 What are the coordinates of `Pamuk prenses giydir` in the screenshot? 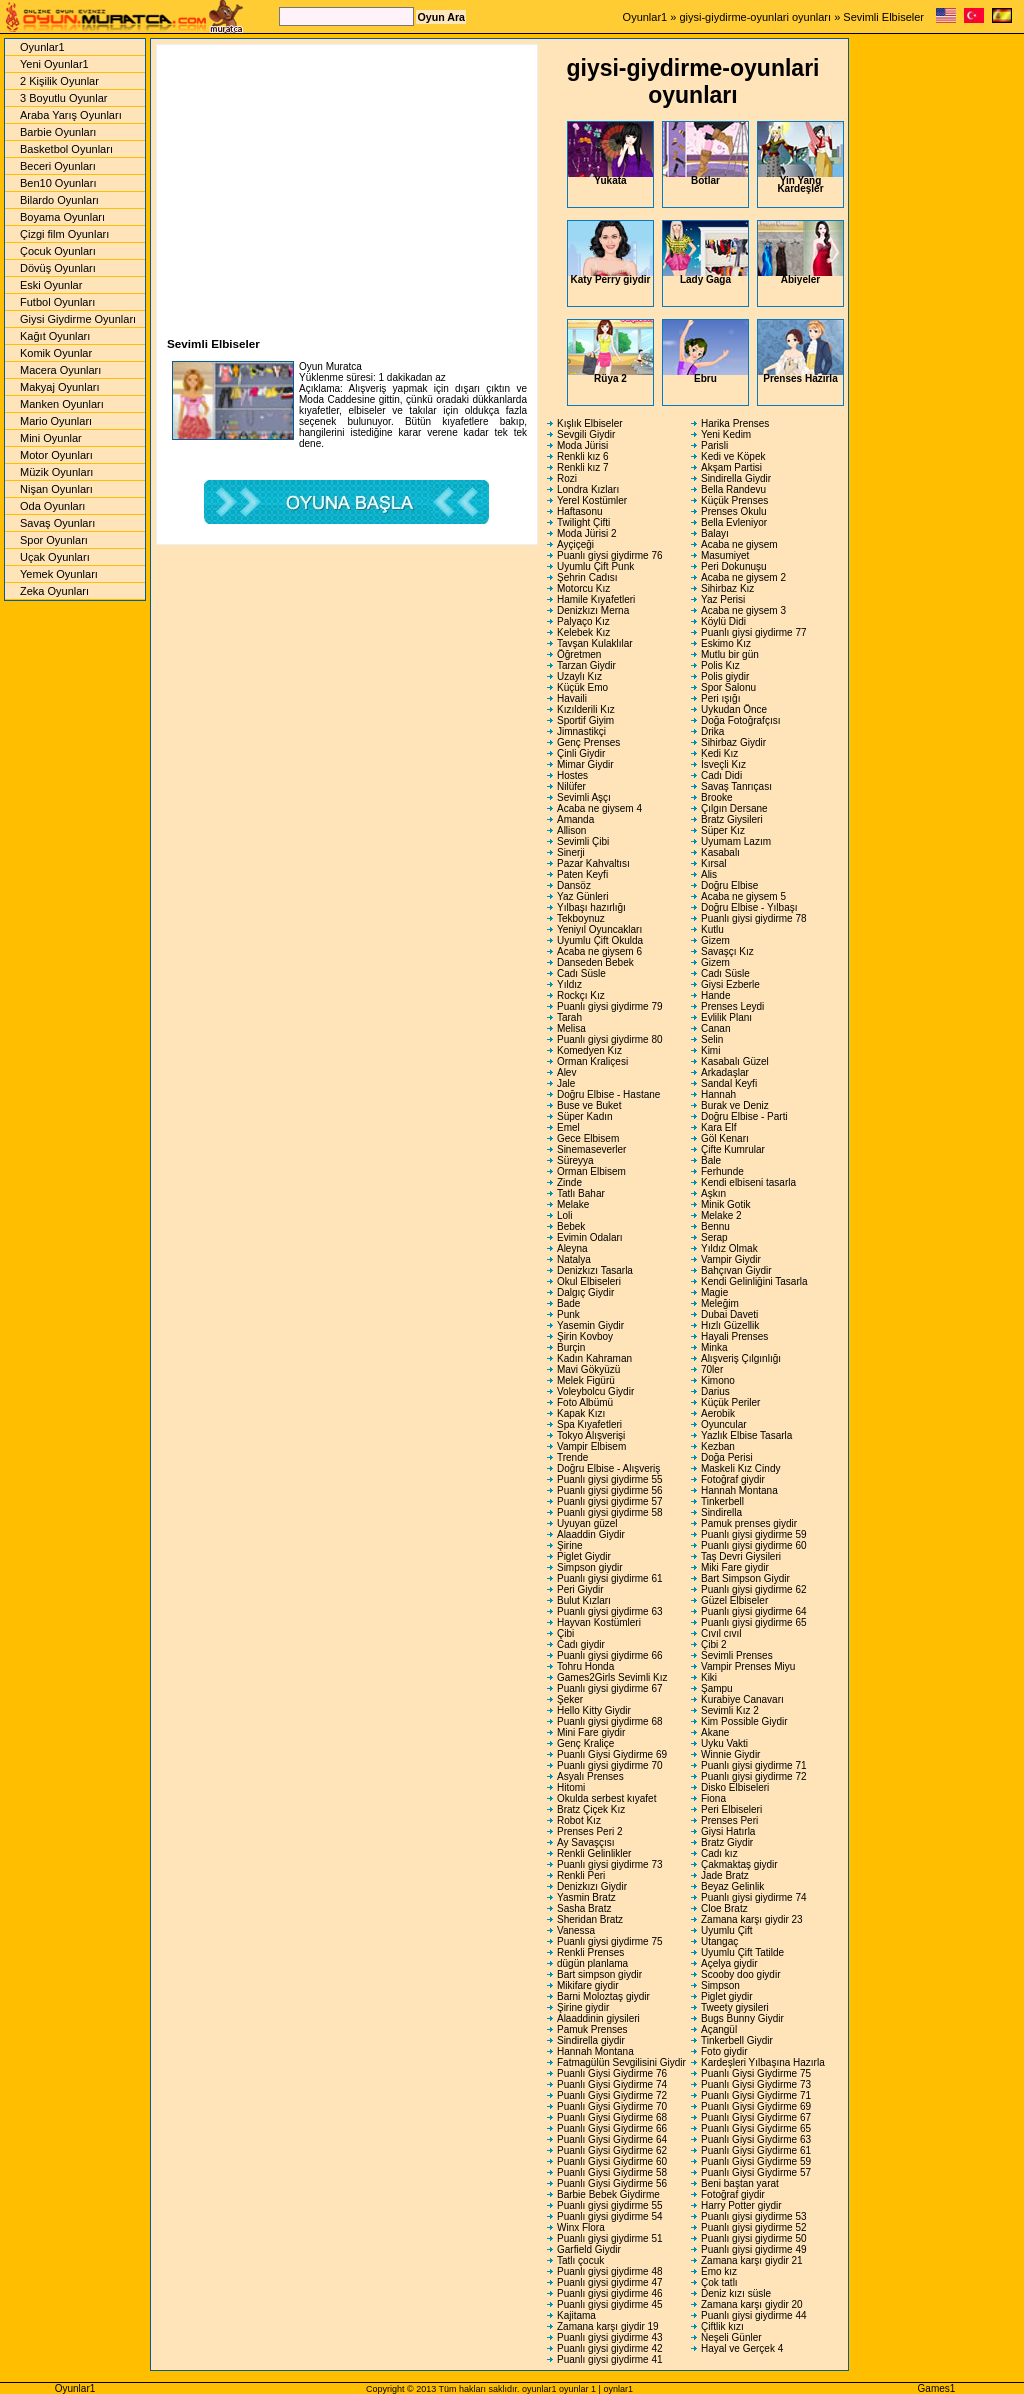 It's located at (749, 1523).